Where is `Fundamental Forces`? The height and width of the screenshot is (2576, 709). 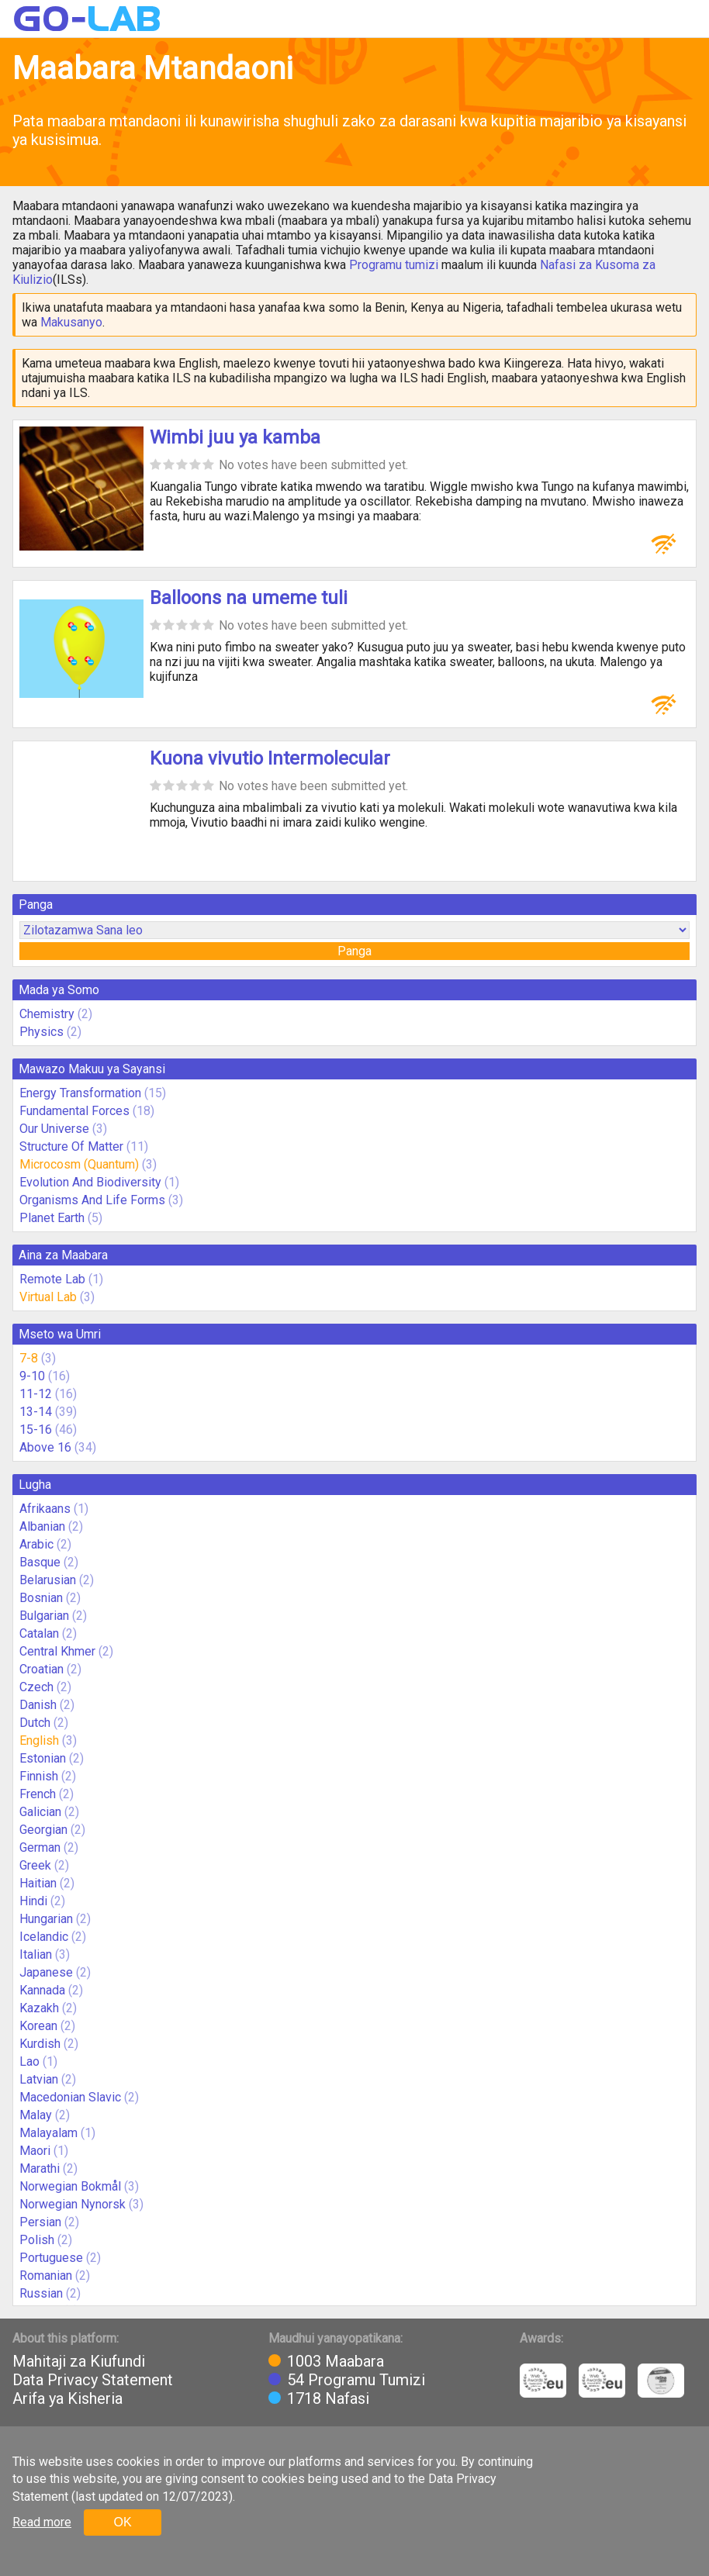 Fundamental Forces is located at coordinates (74, 1110).